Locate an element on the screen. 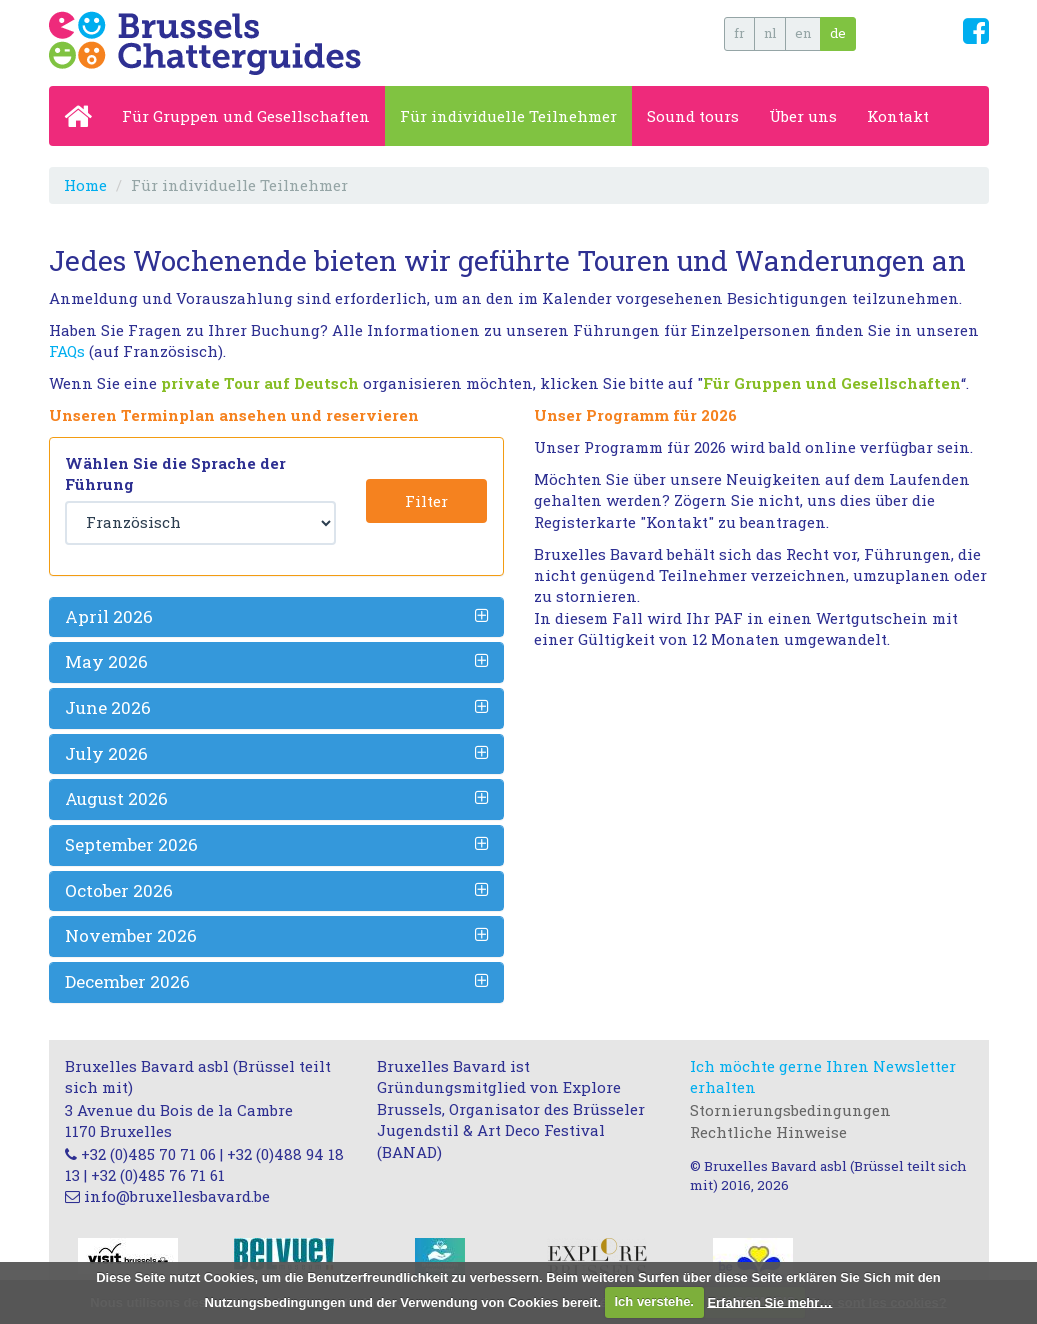 The height and width of the screenshot is (1324, 1037). de is located at coordinates (838, 33).